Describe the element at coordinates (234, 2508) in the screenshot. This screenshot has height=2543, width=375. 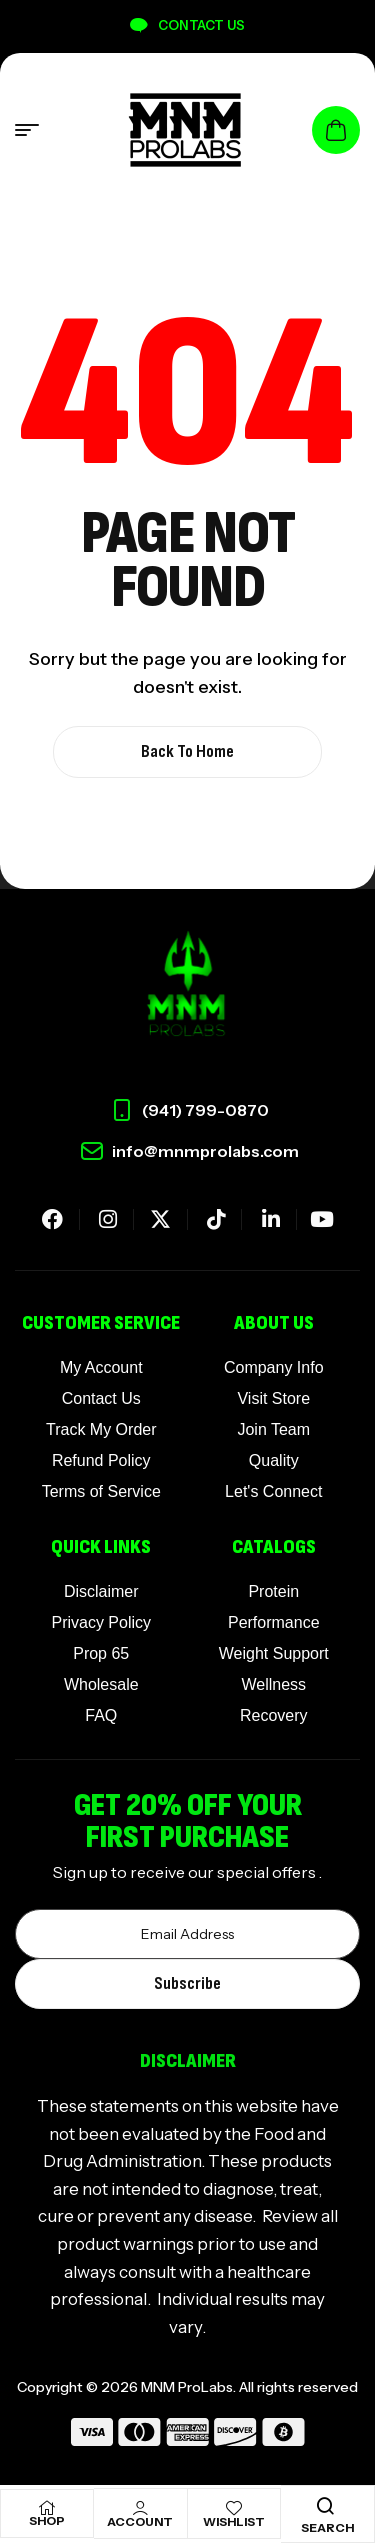
I see `[Wishlist]` at that location.